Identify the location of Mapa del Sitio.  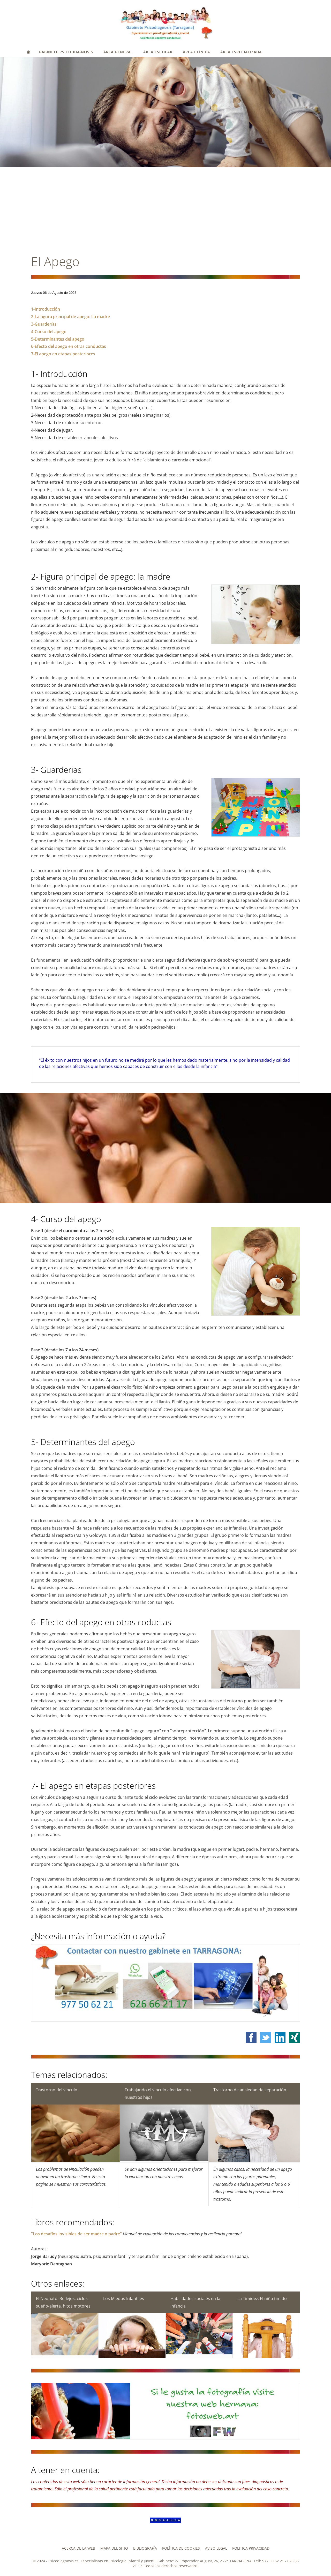
(114, 2548).